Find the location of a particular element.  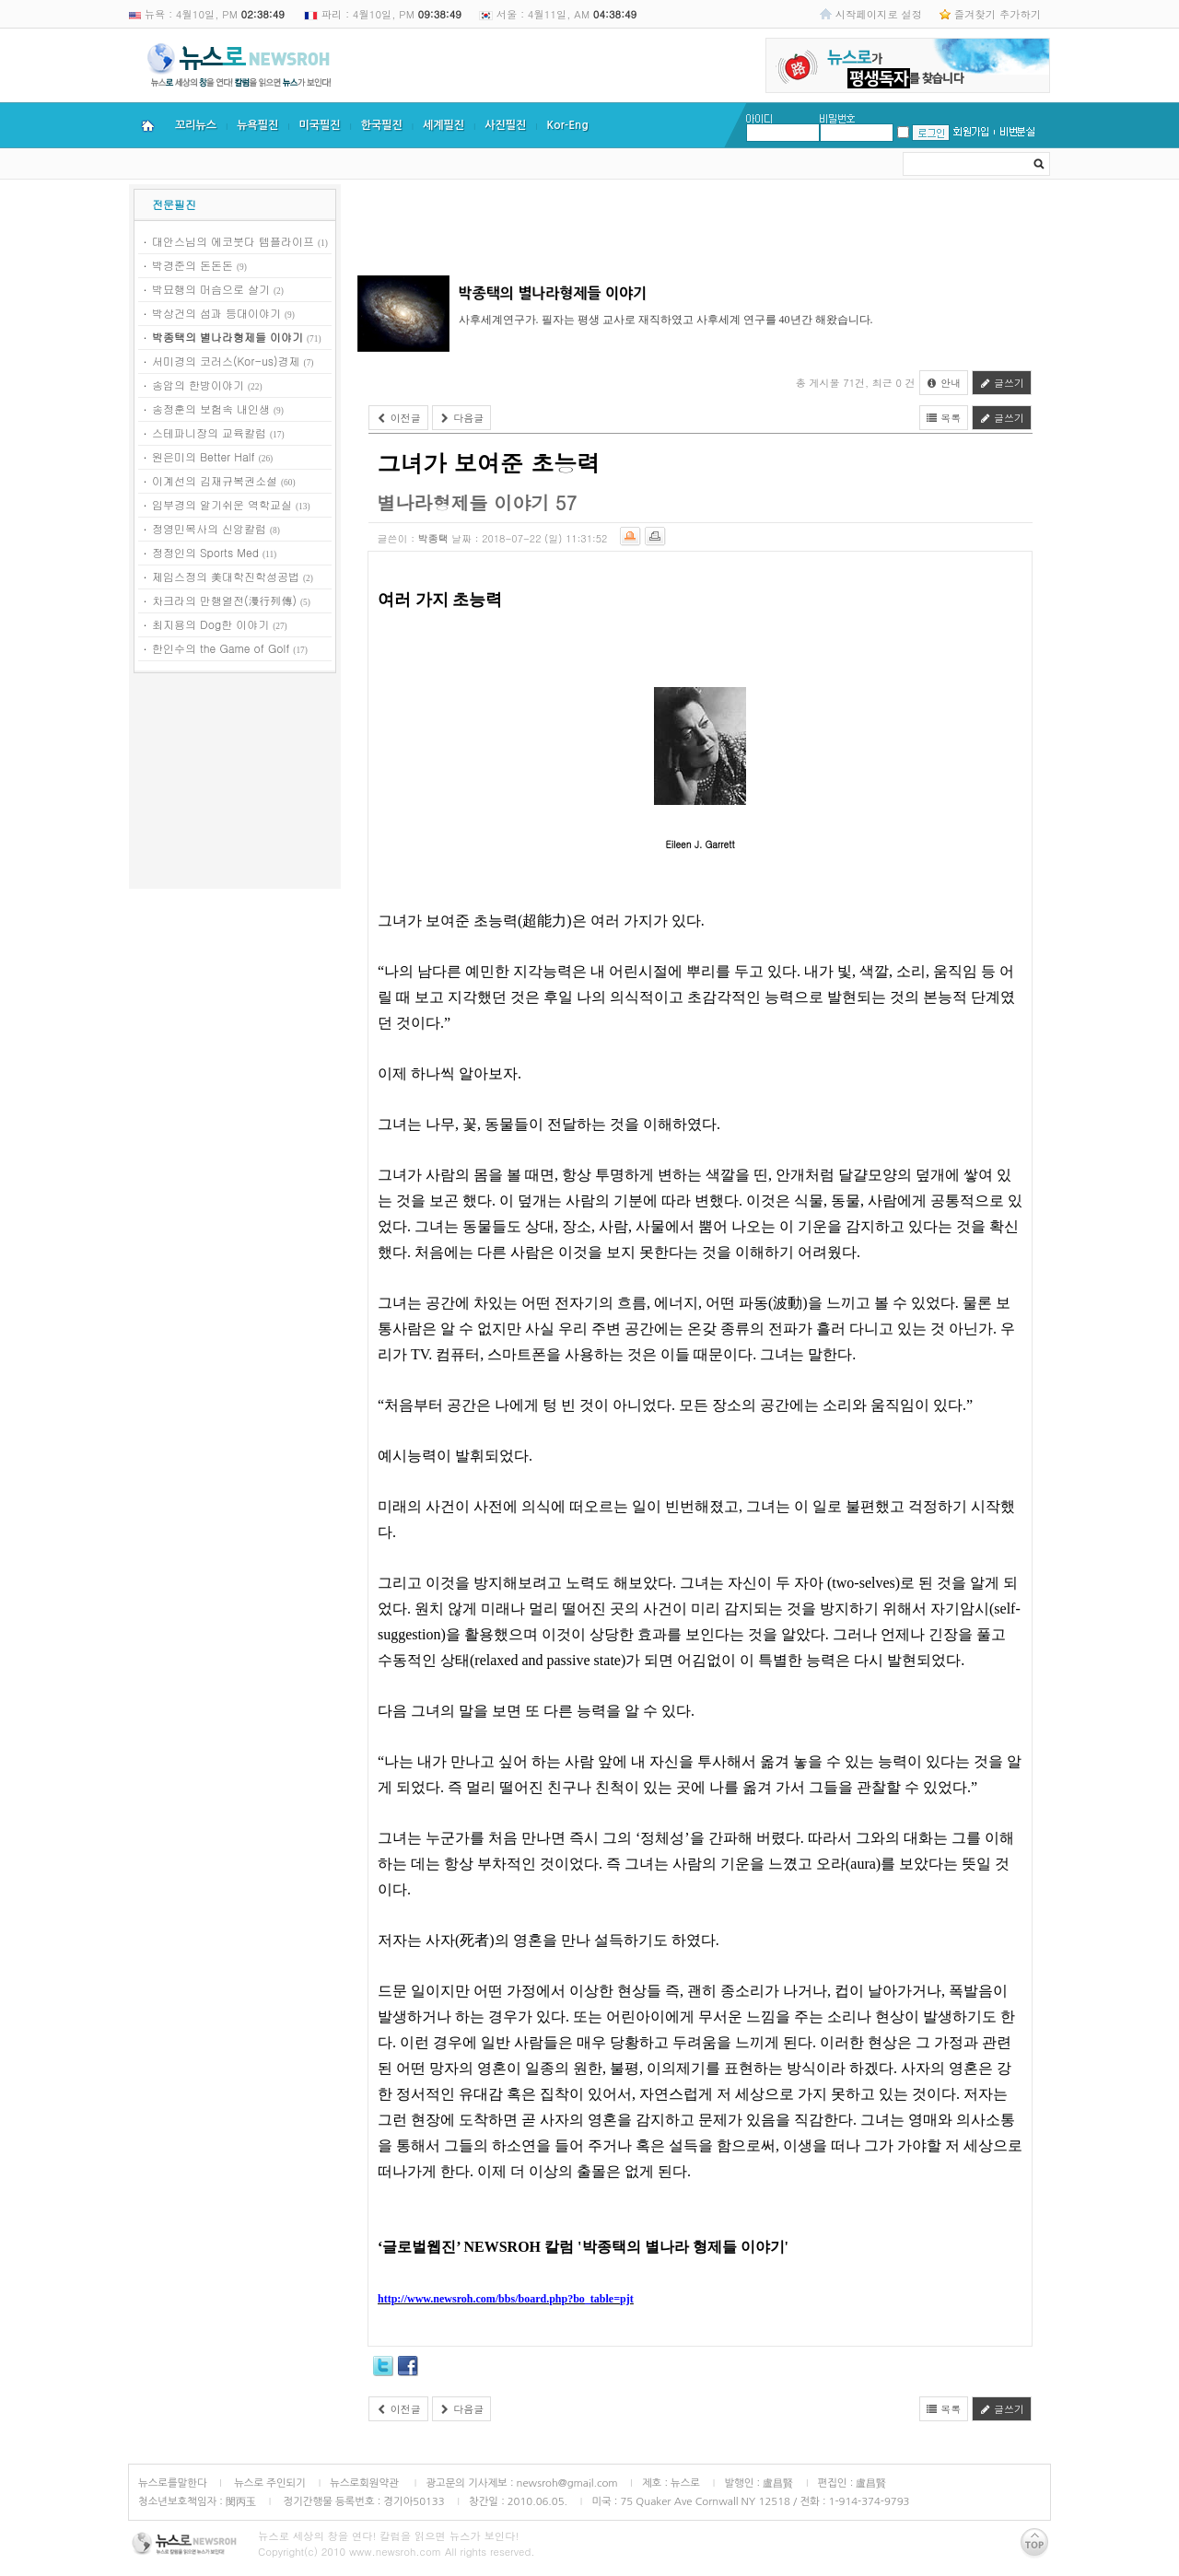

다음글 is located at coordinates (461, 418).